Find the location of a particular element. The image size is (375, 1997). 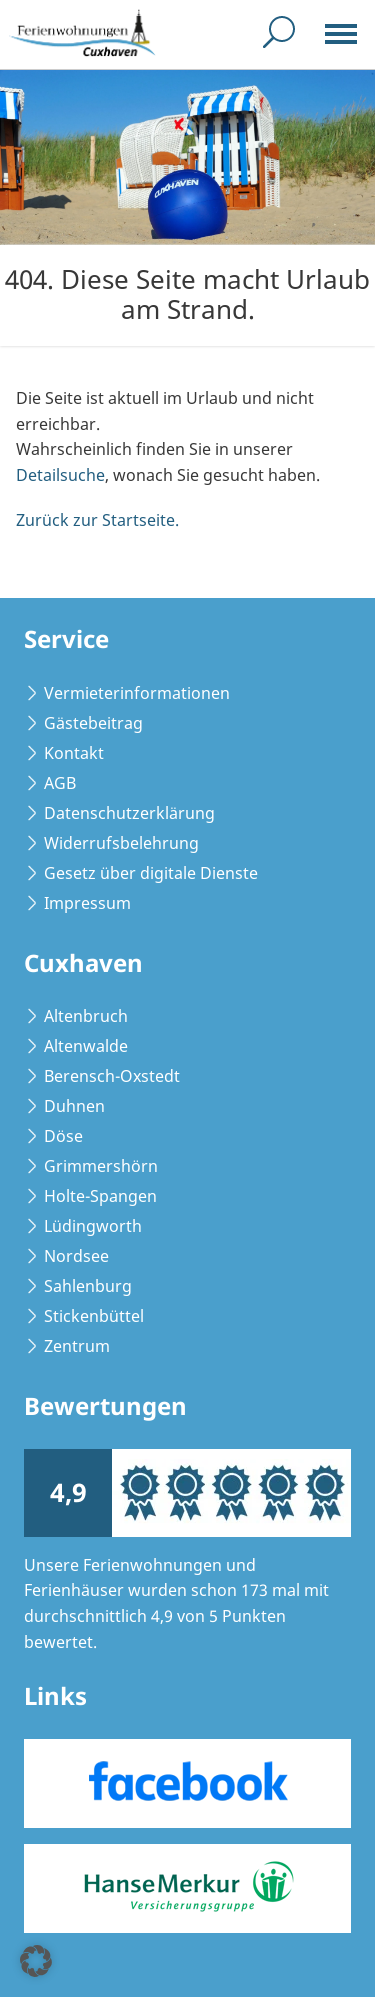

AGB is located at coordinates (60, 783).